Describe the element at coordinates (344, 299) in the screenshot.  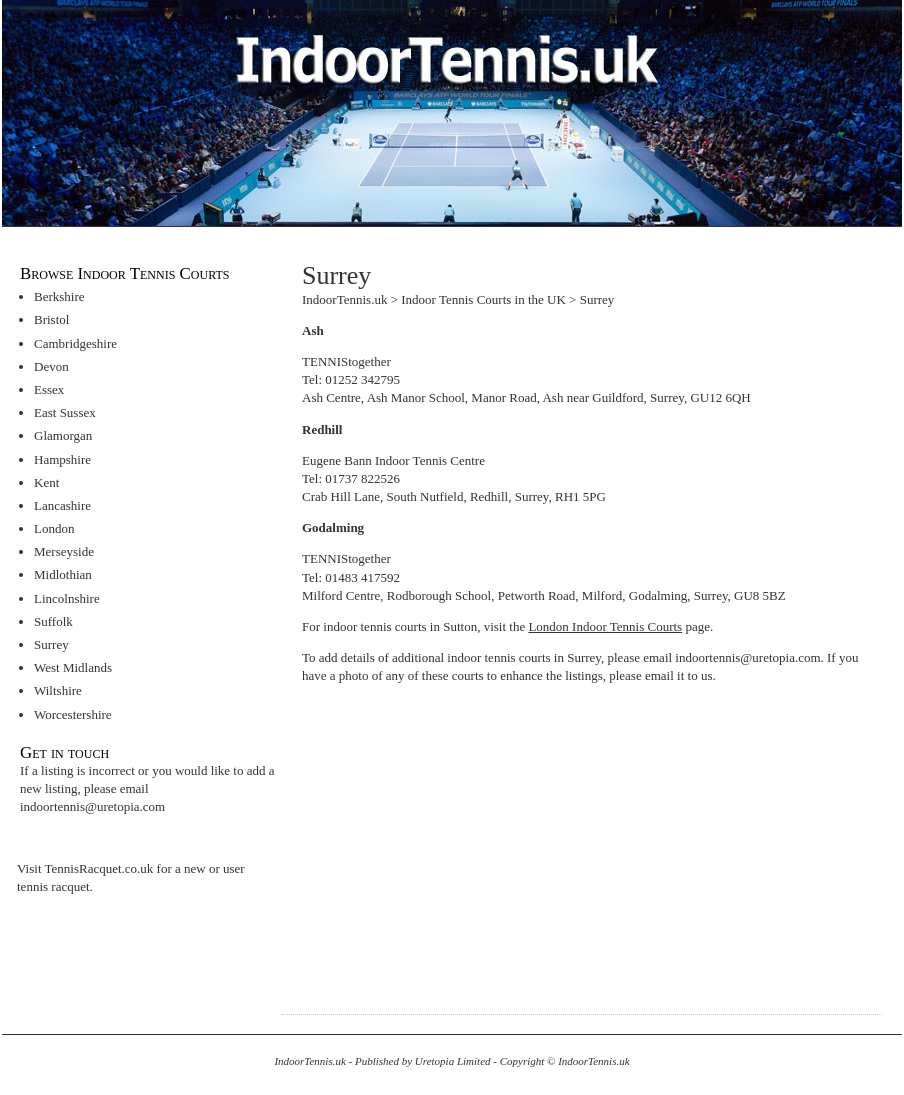
I see `IndoorTennis.uk` at that location.